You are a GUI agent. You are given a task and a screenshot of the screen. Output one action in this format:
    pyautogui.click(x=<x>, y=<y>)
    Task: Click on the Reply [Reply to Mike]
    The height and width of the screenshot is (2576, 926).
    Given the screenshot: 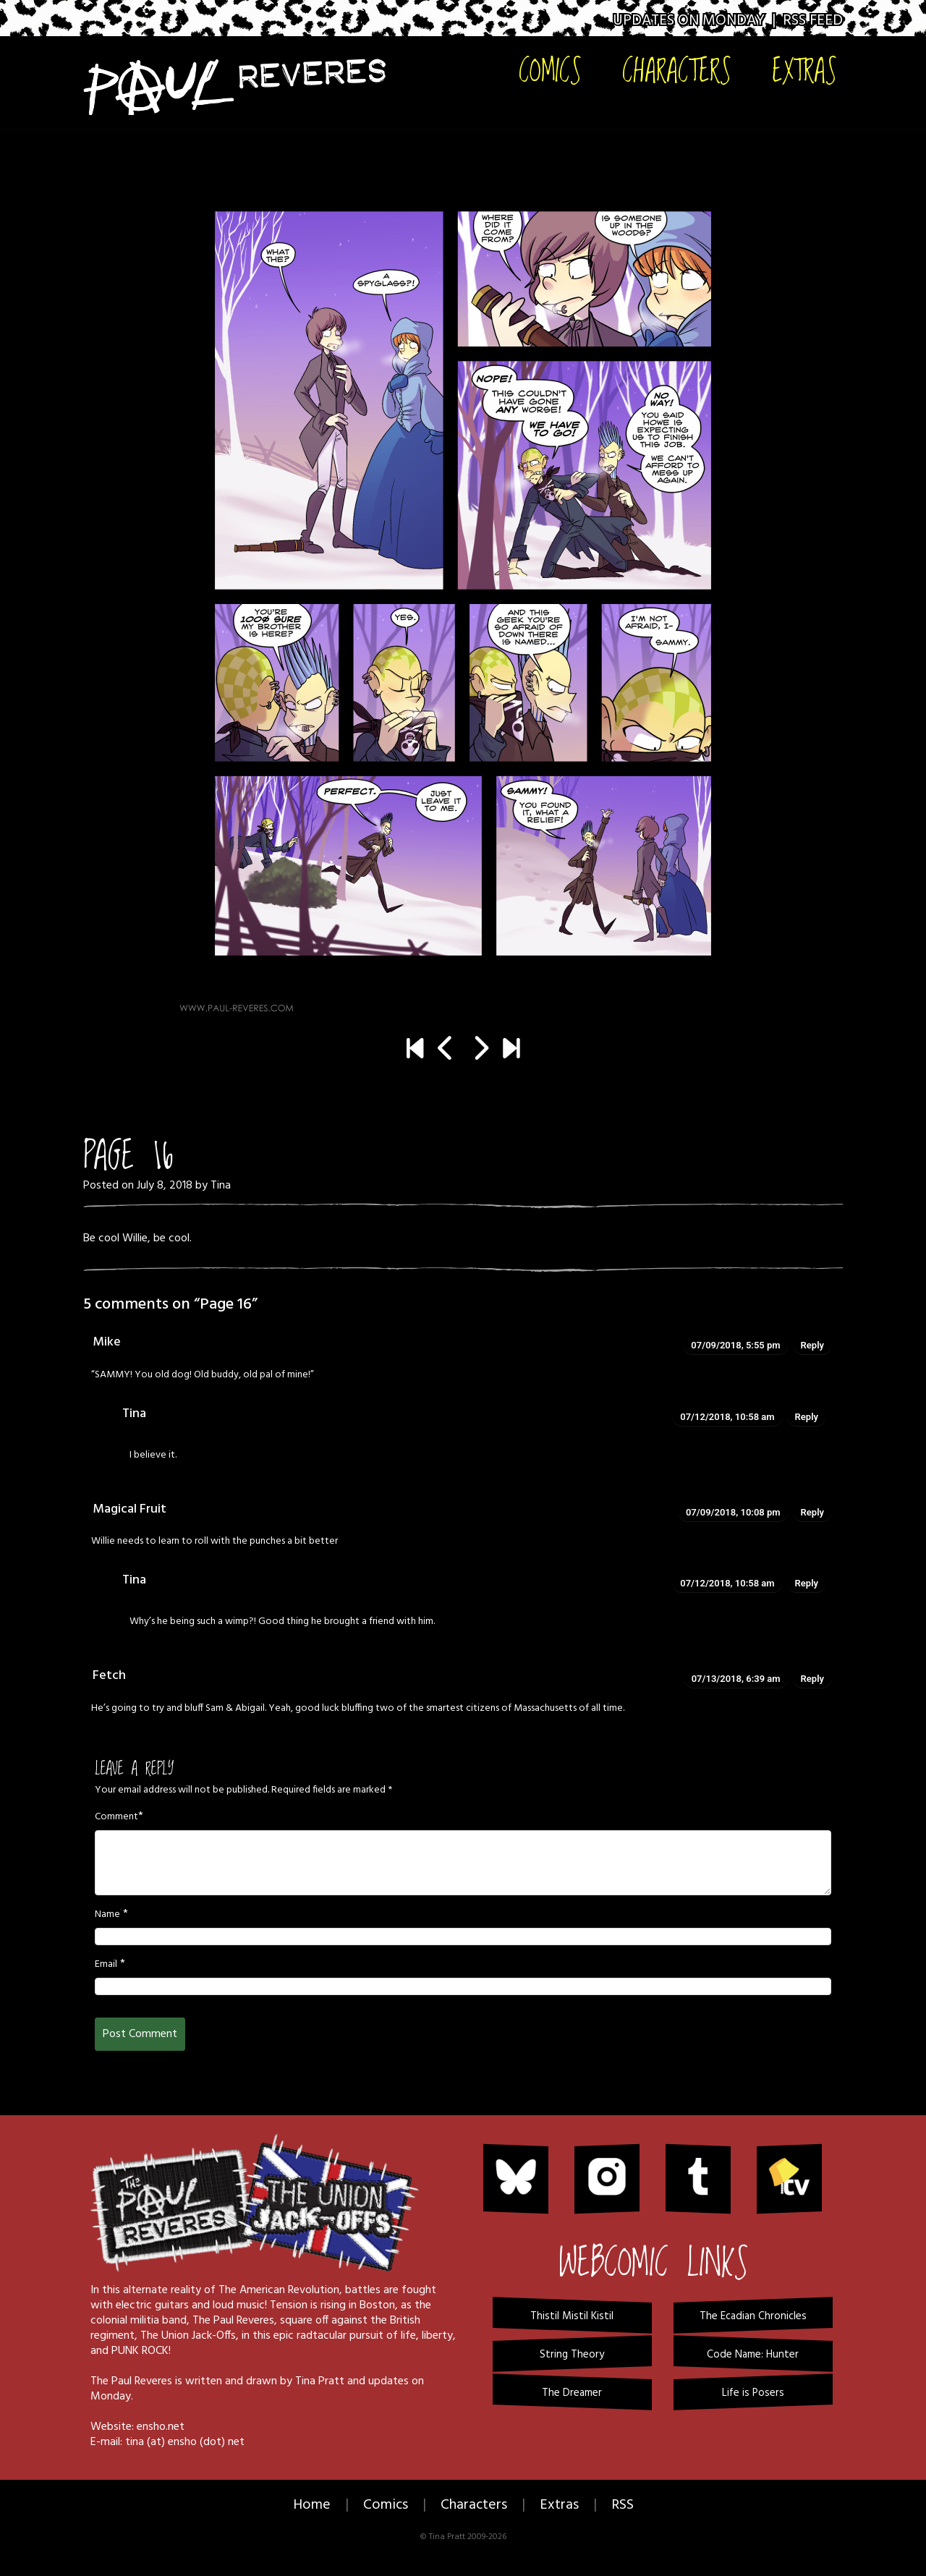 What is the action you would take?
    pyautogui.click(x=812, y=1345)
    